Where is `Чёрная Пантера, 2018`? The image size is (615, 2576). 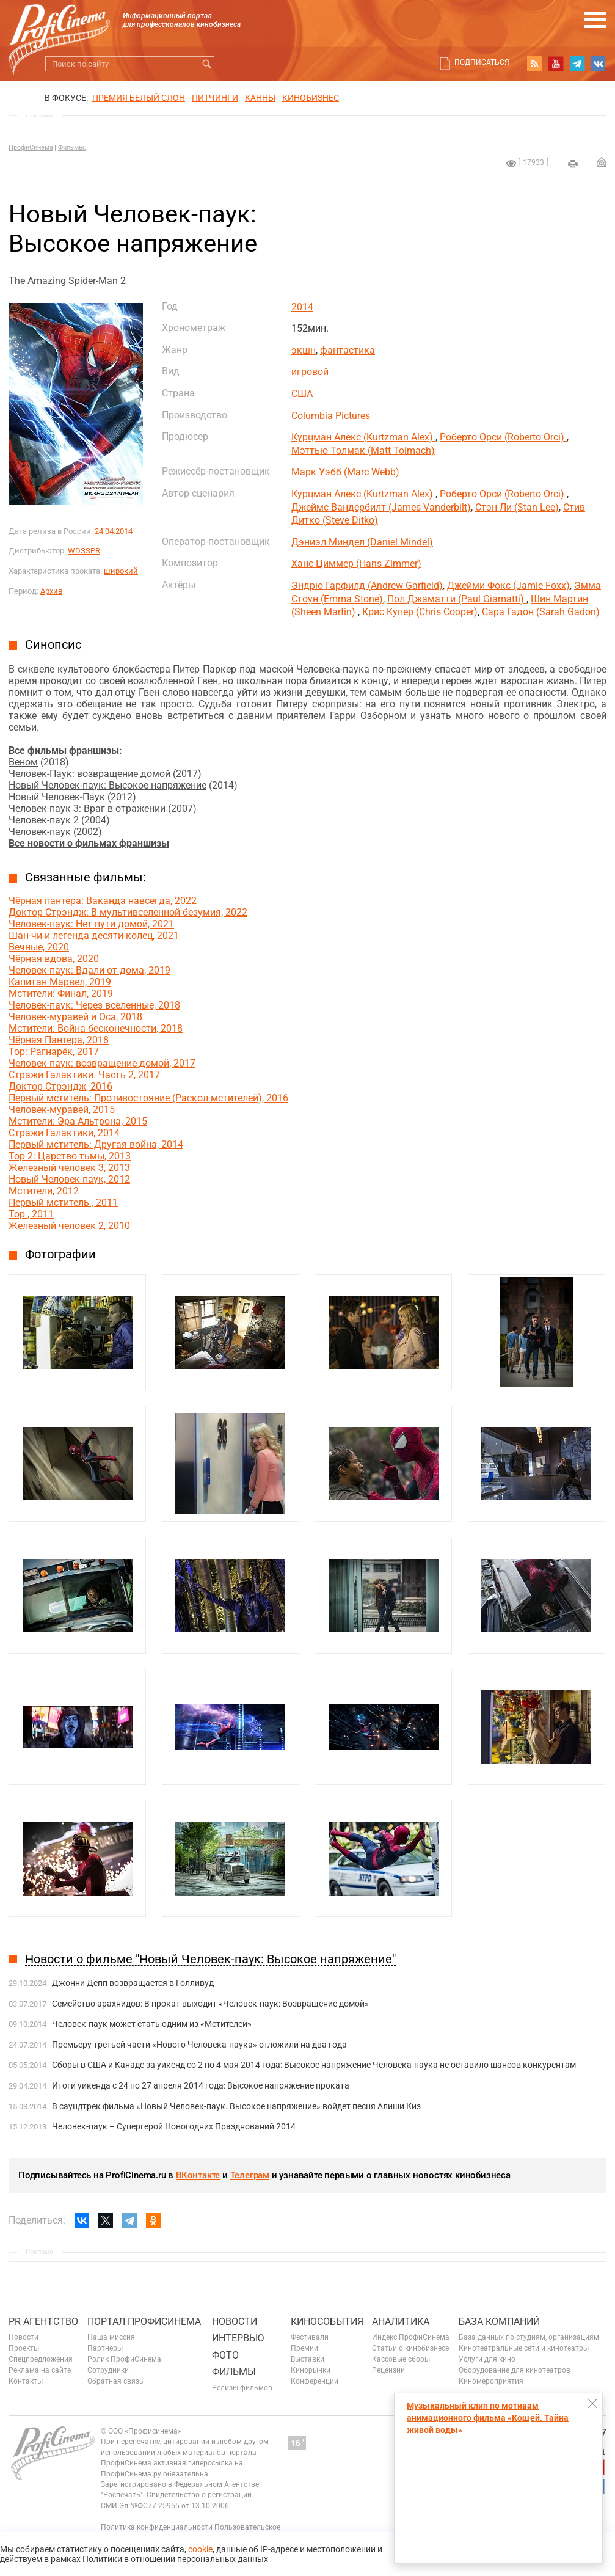
Чёрная Пантера, 2018 is located at coordinates (59, 1040).